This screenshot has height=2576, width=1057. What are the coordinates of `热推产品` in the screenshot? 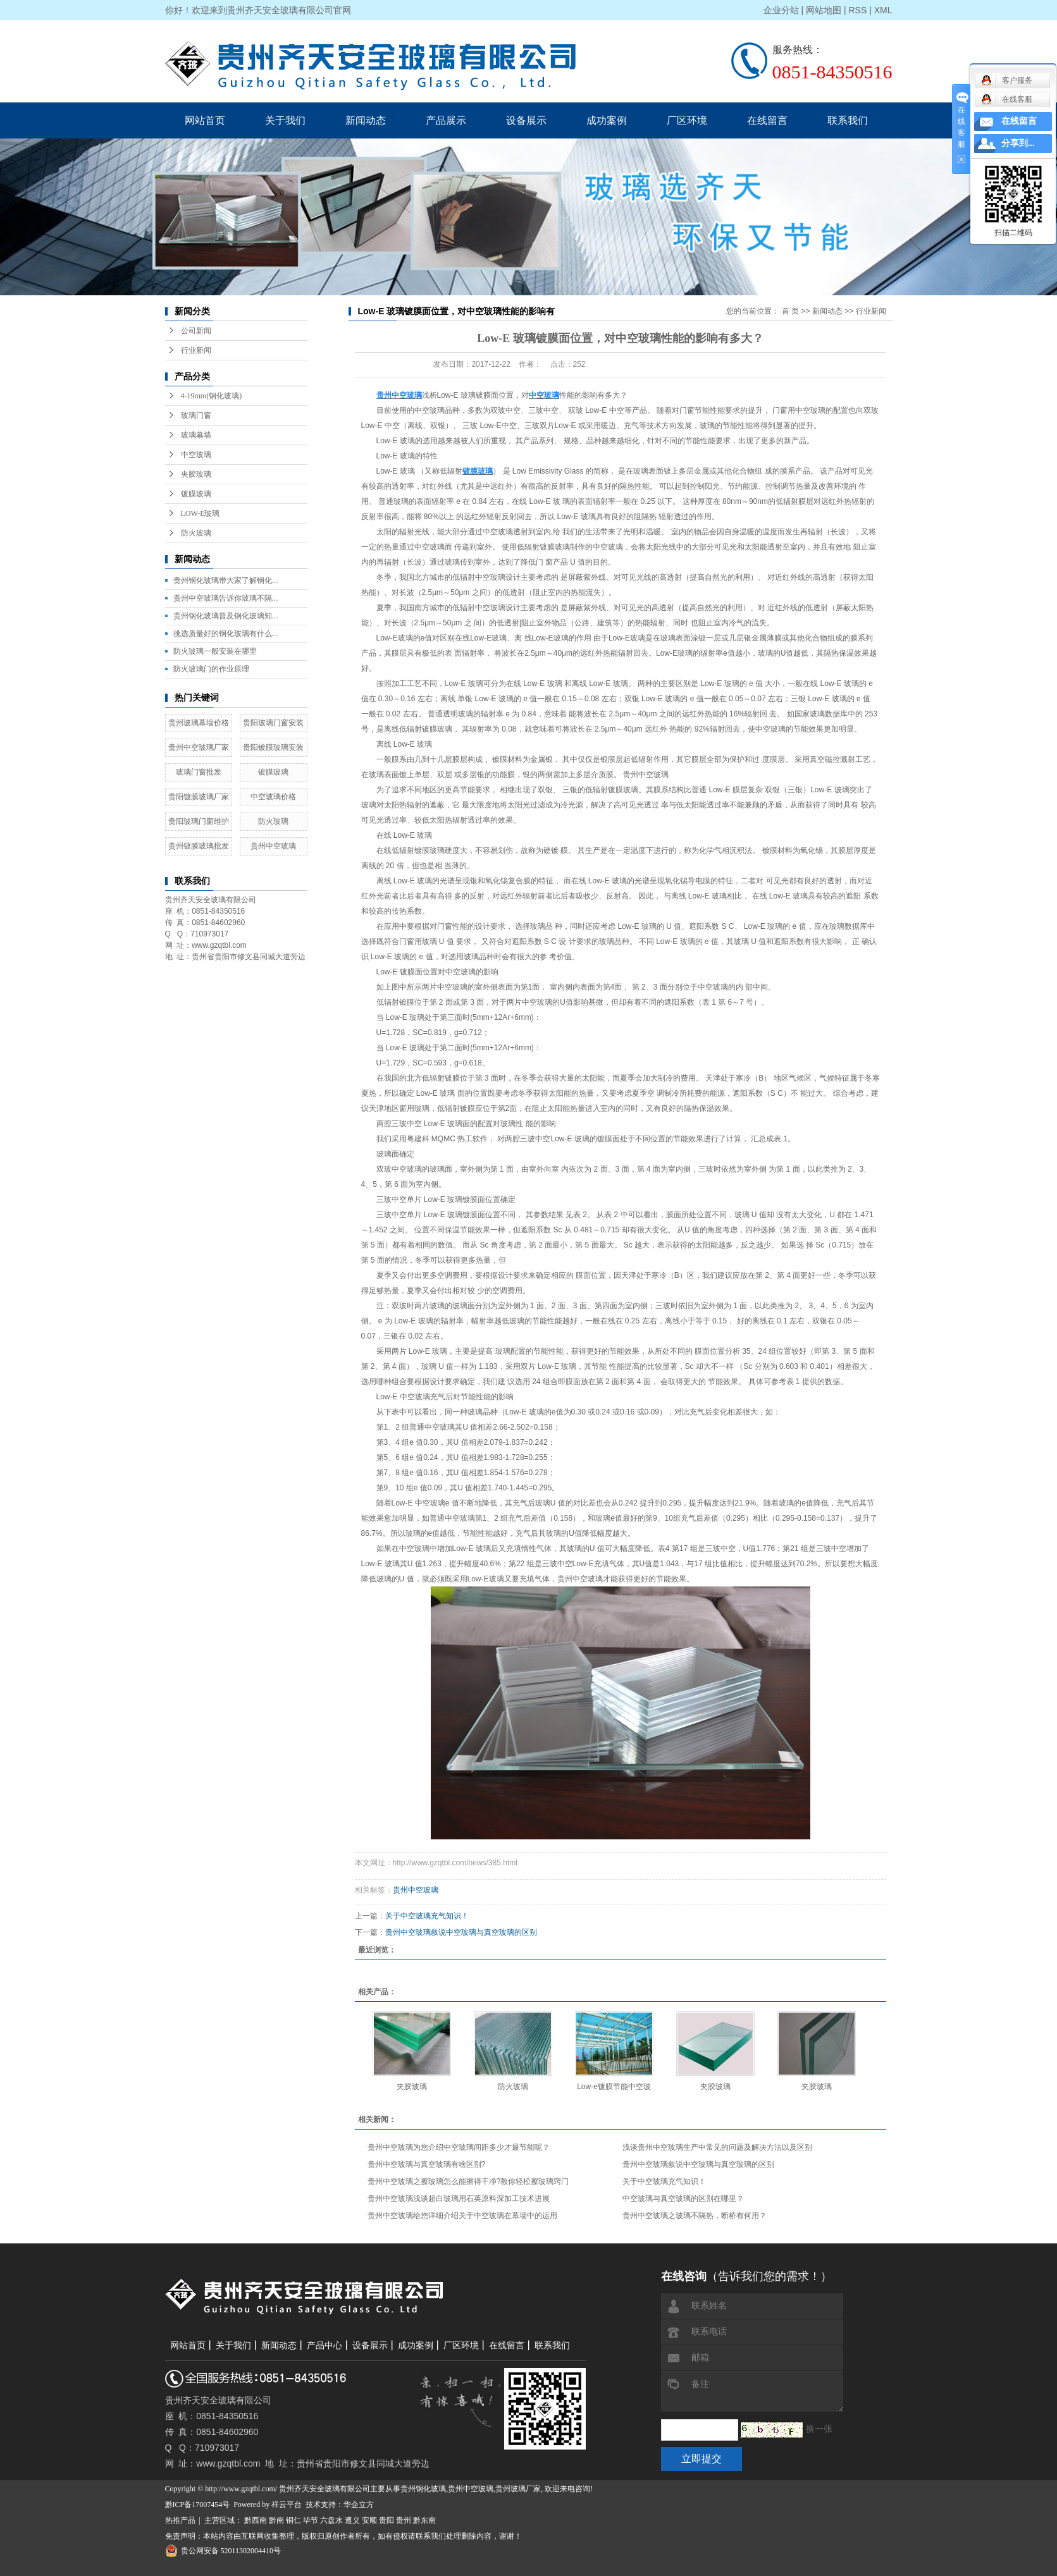 It's located at (180, 2520).